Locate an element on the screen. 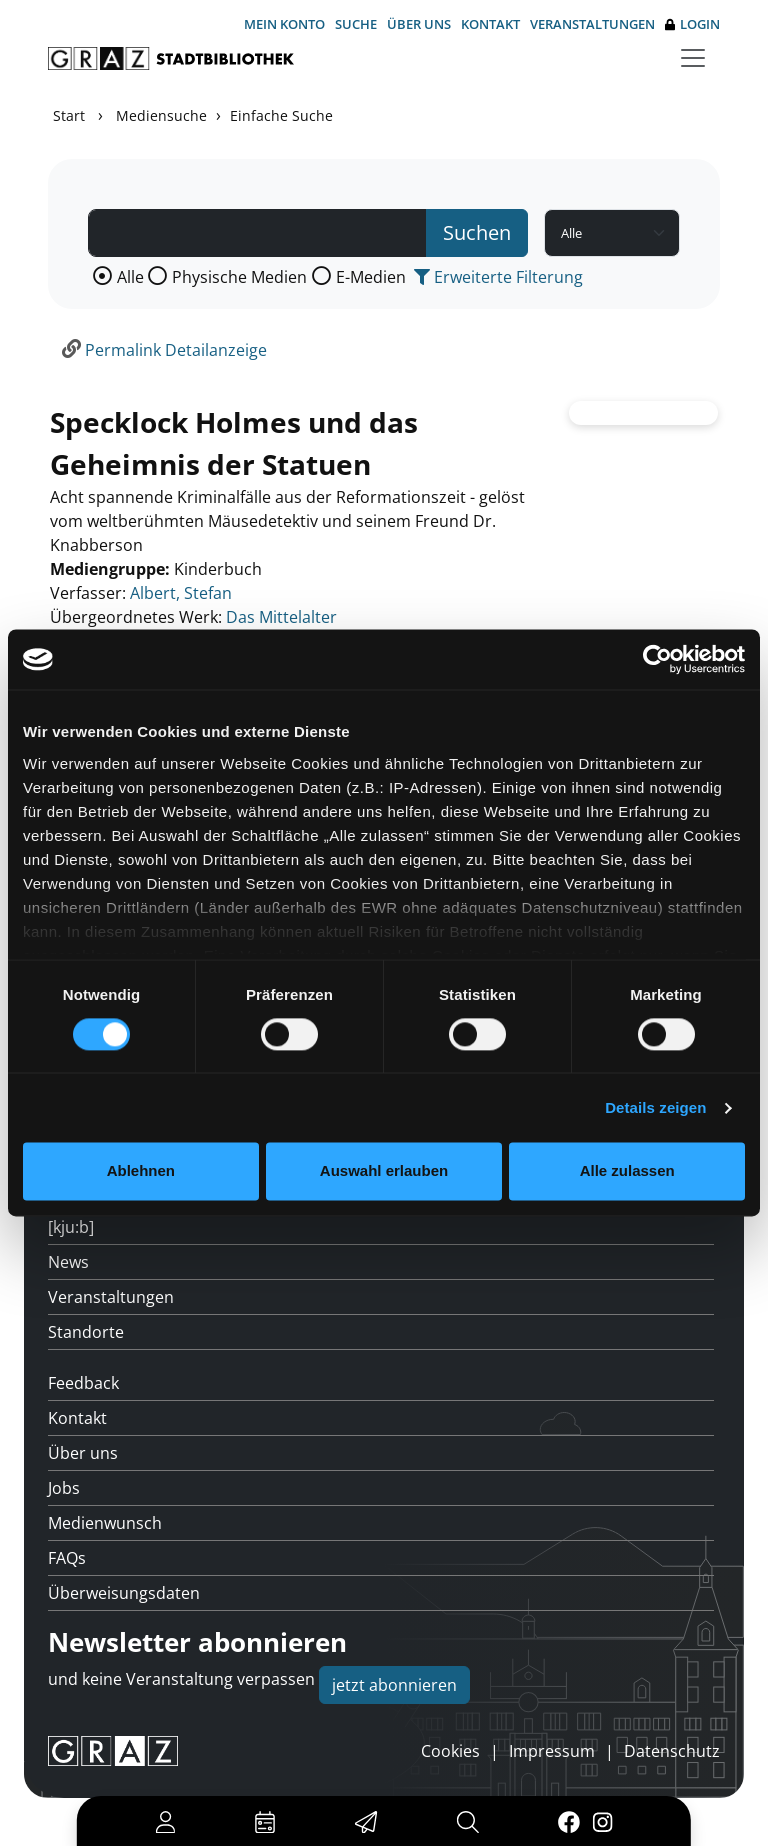 This screenshot has width=768, height=1846. Ablehnen is located at coordinates (141, 1171).